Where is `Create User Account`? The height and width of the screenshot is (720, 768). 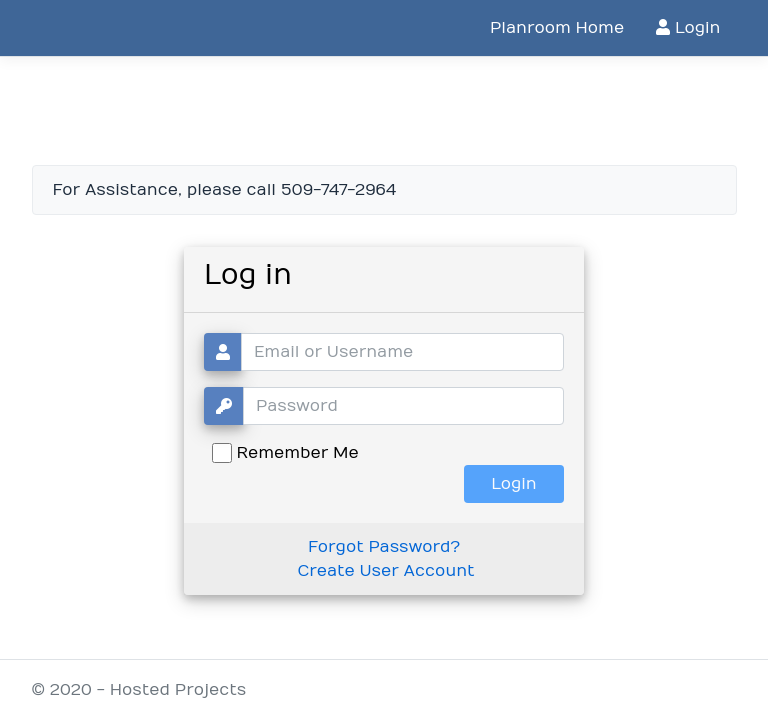 Create User Account is located at coordinates (385, 571).